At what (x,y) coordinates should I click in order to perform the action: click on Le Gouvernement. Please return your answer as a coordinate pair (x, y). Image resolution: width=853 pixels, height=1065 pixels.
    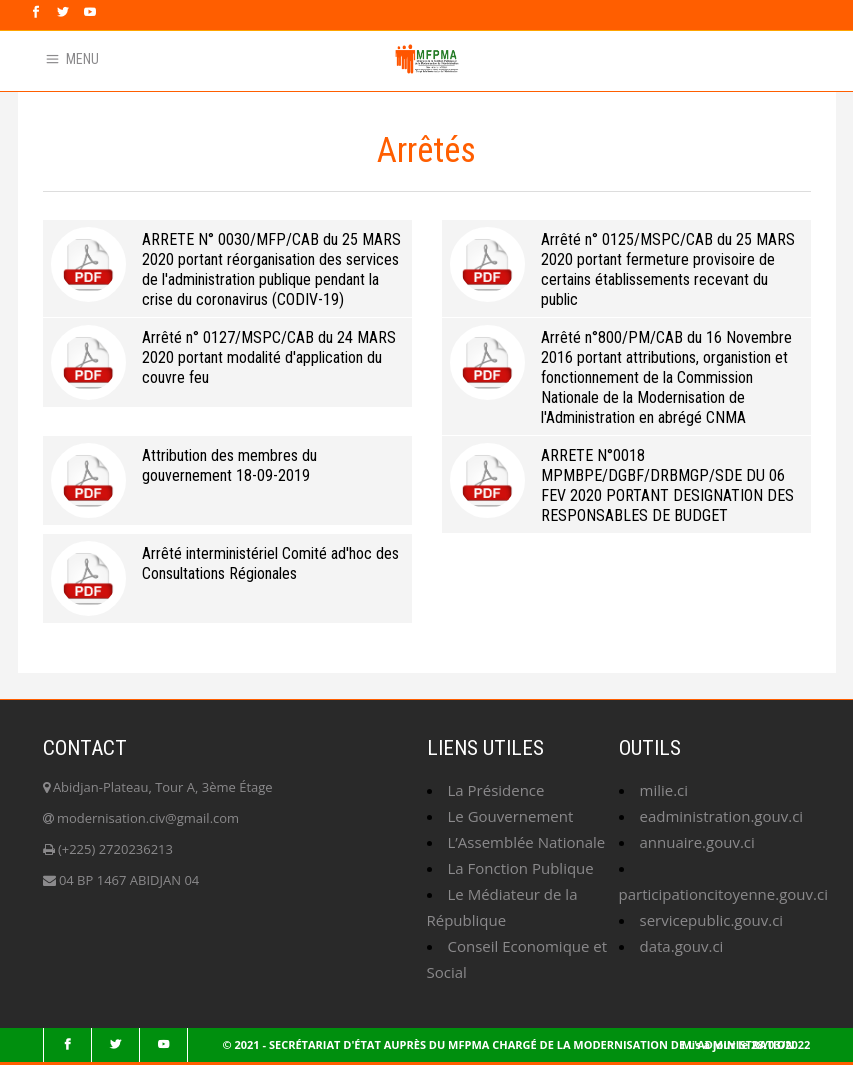
    Looking at the image, I should click on (511, 816).